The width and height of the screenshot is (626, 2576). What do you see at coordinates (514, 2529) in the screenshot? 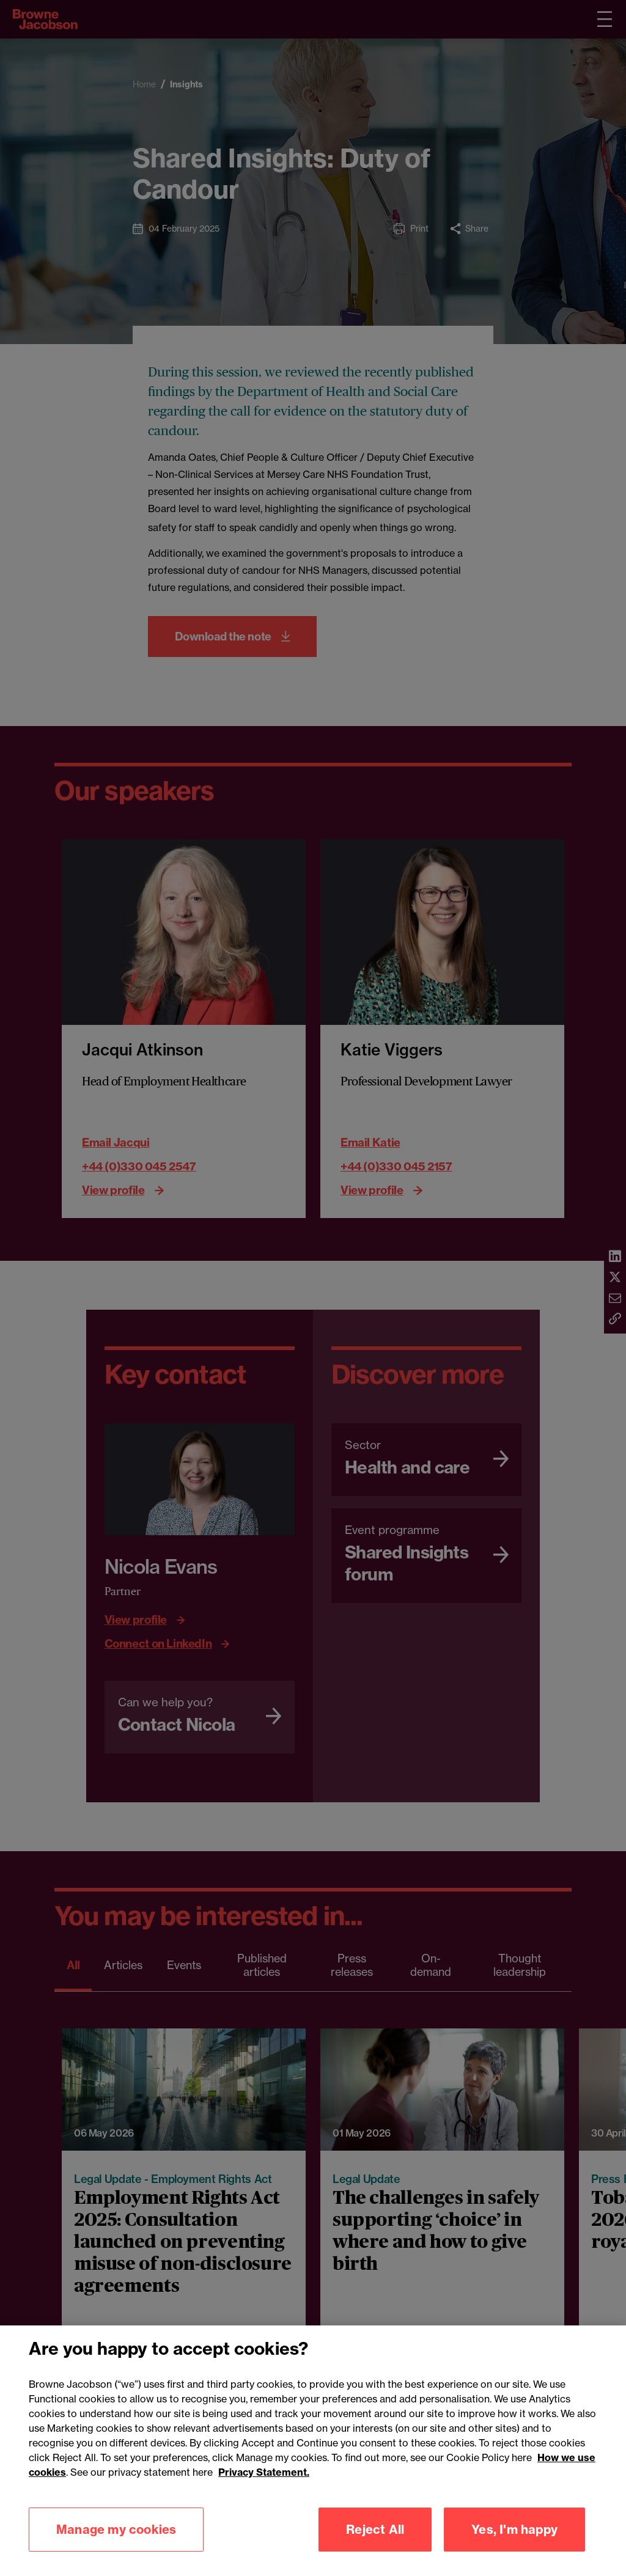
I see `Yes, I'm happy` at bounding box center [514, 2529].